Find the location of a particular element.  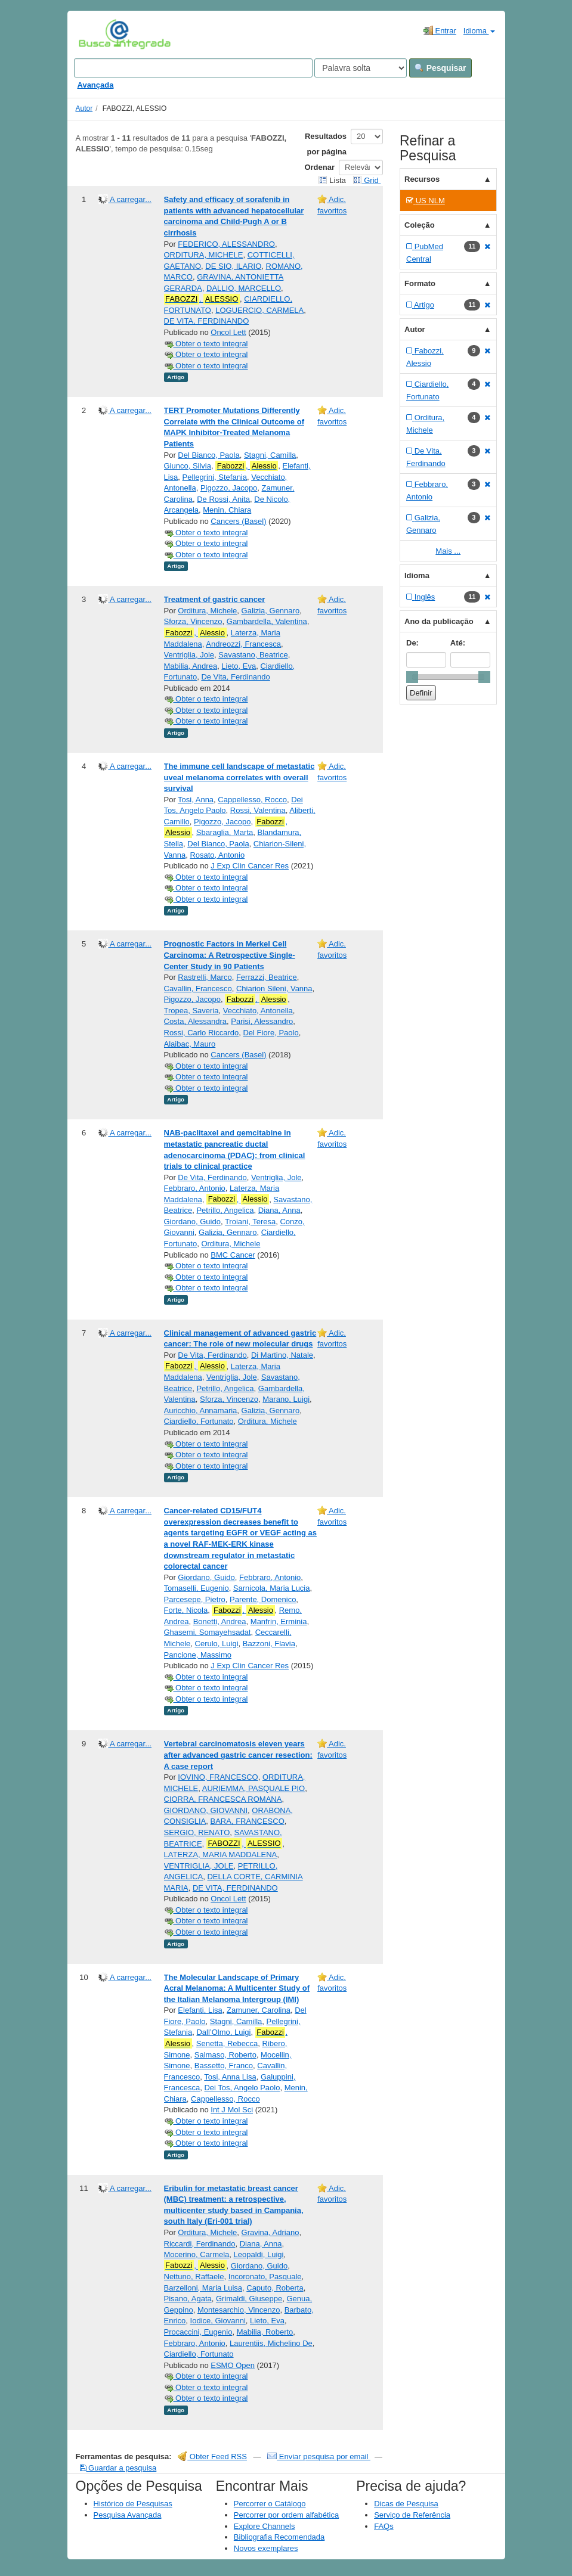

J Exp Clin Cancer Res is located at coordinates (250, 865).